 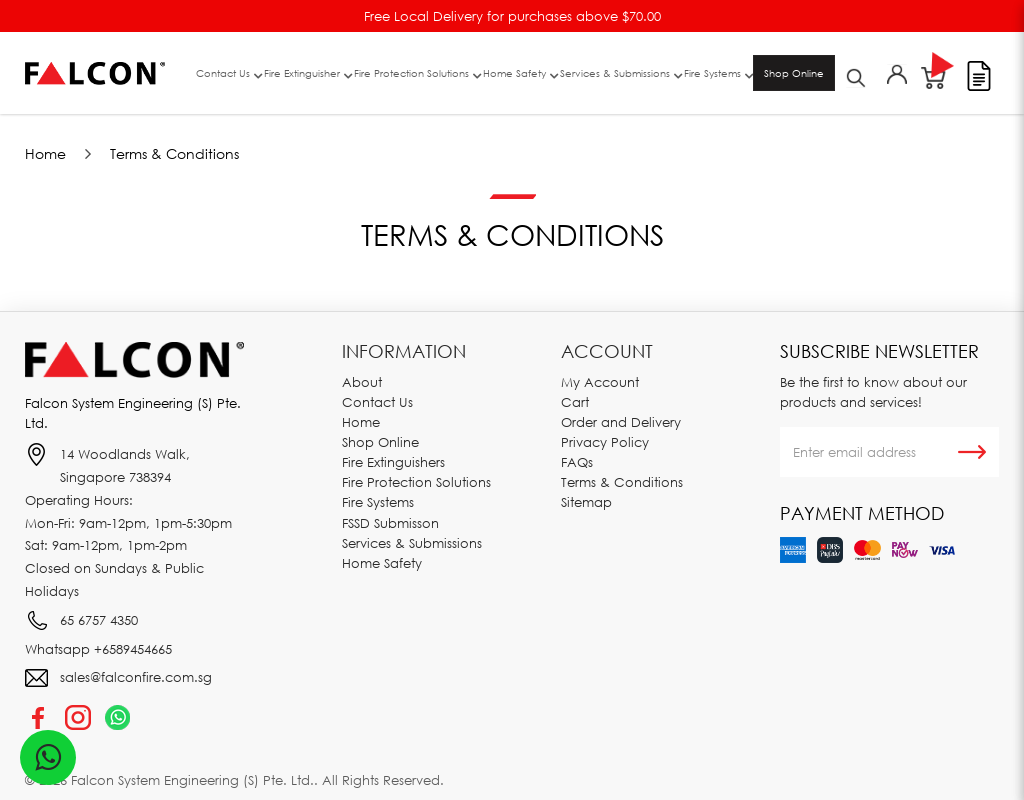 What do you see at coordinates (972, 452) in the screenshot?
I see `Subscribe` at bounding box center [972, 452].